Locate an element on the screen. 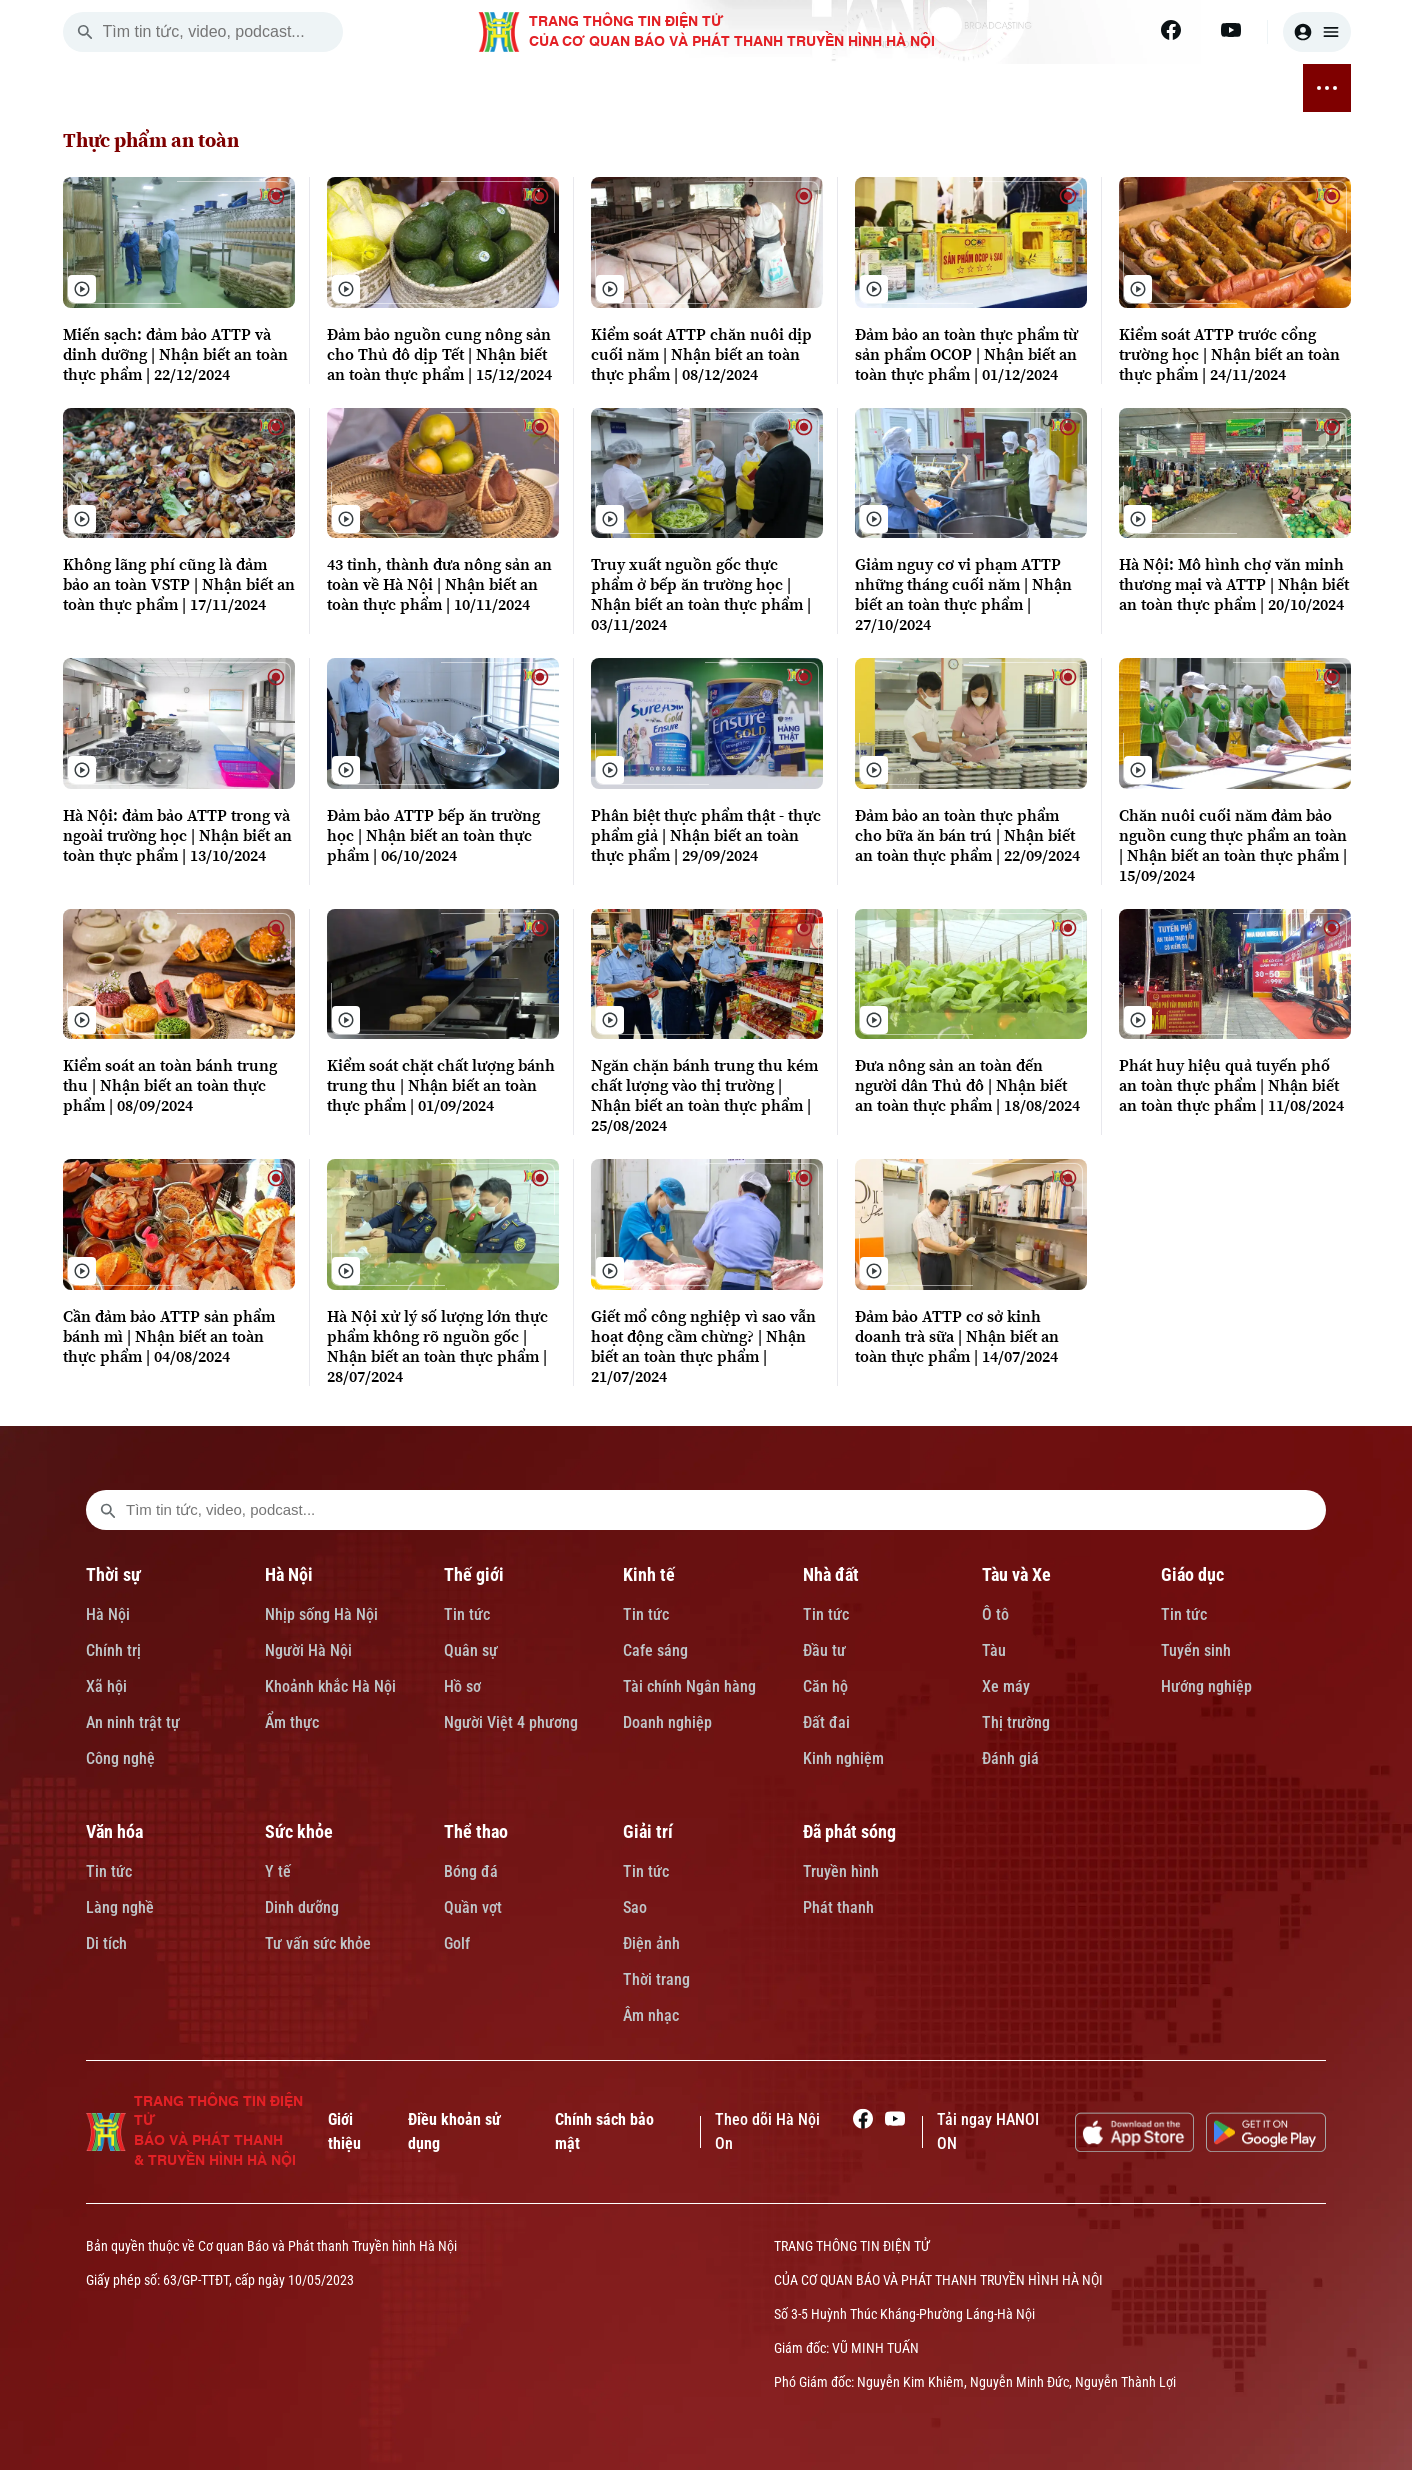 Image resolution: width=1413 pixels, height=2470 pixels. Người Hà Nội is located at coordinates (308, 1650).